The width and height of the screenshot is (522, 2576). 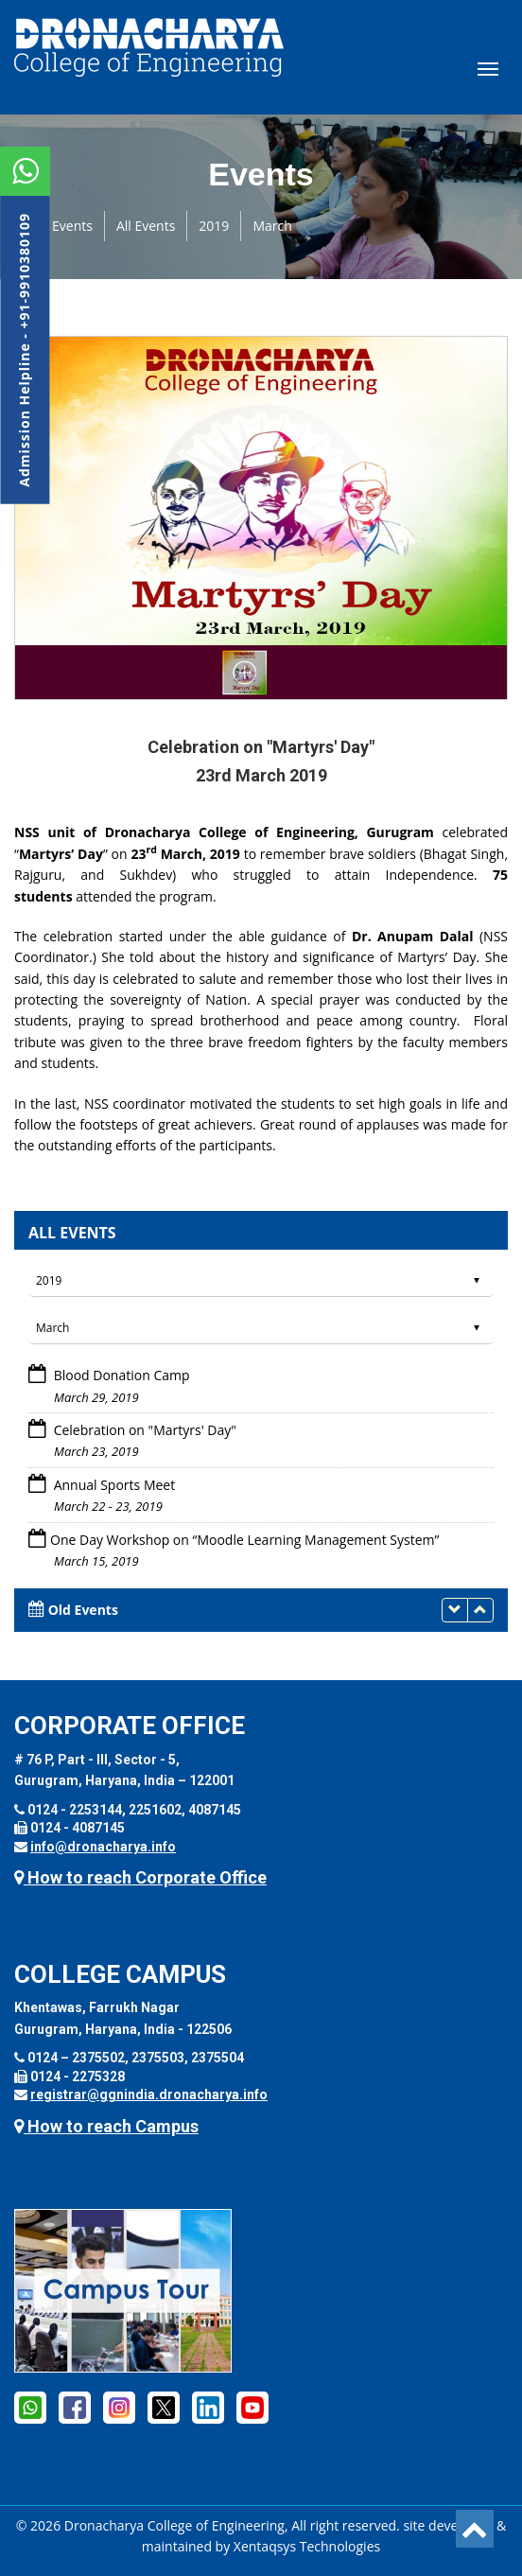 I want to click on Xentaqsys Technologies, so click(x=307, y=2546).